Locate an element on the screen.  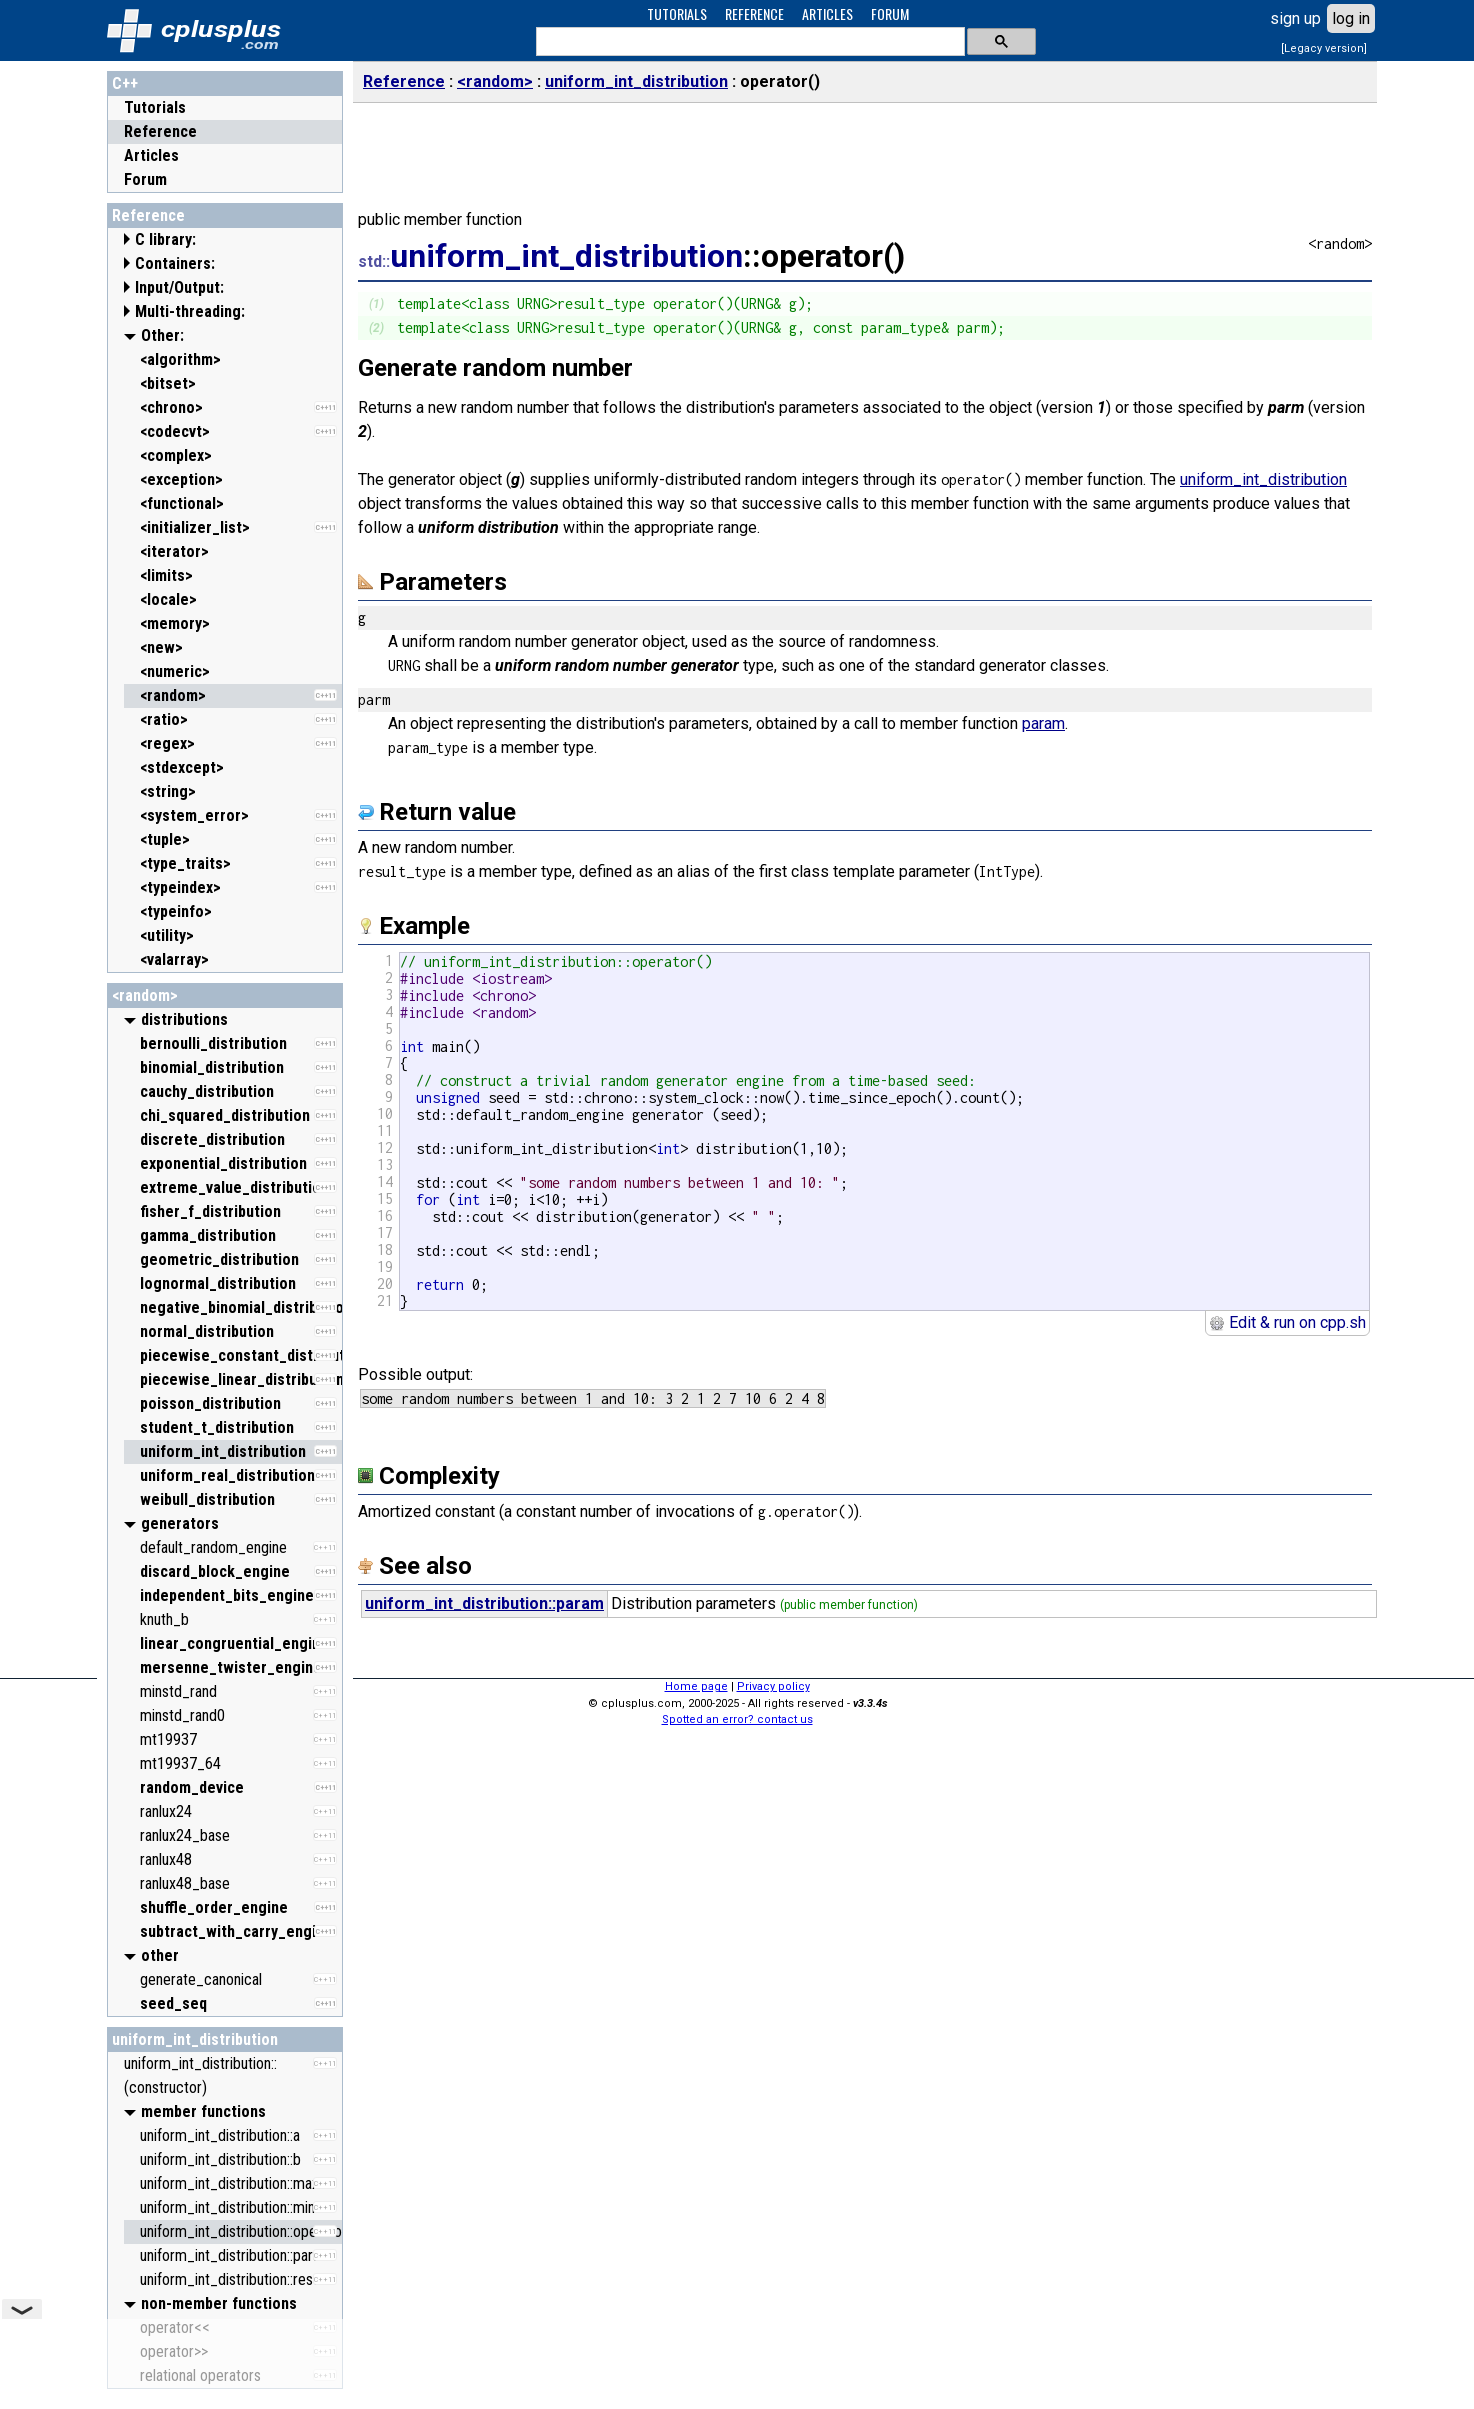
Multi-threading: is located at coordinates (190, 311).